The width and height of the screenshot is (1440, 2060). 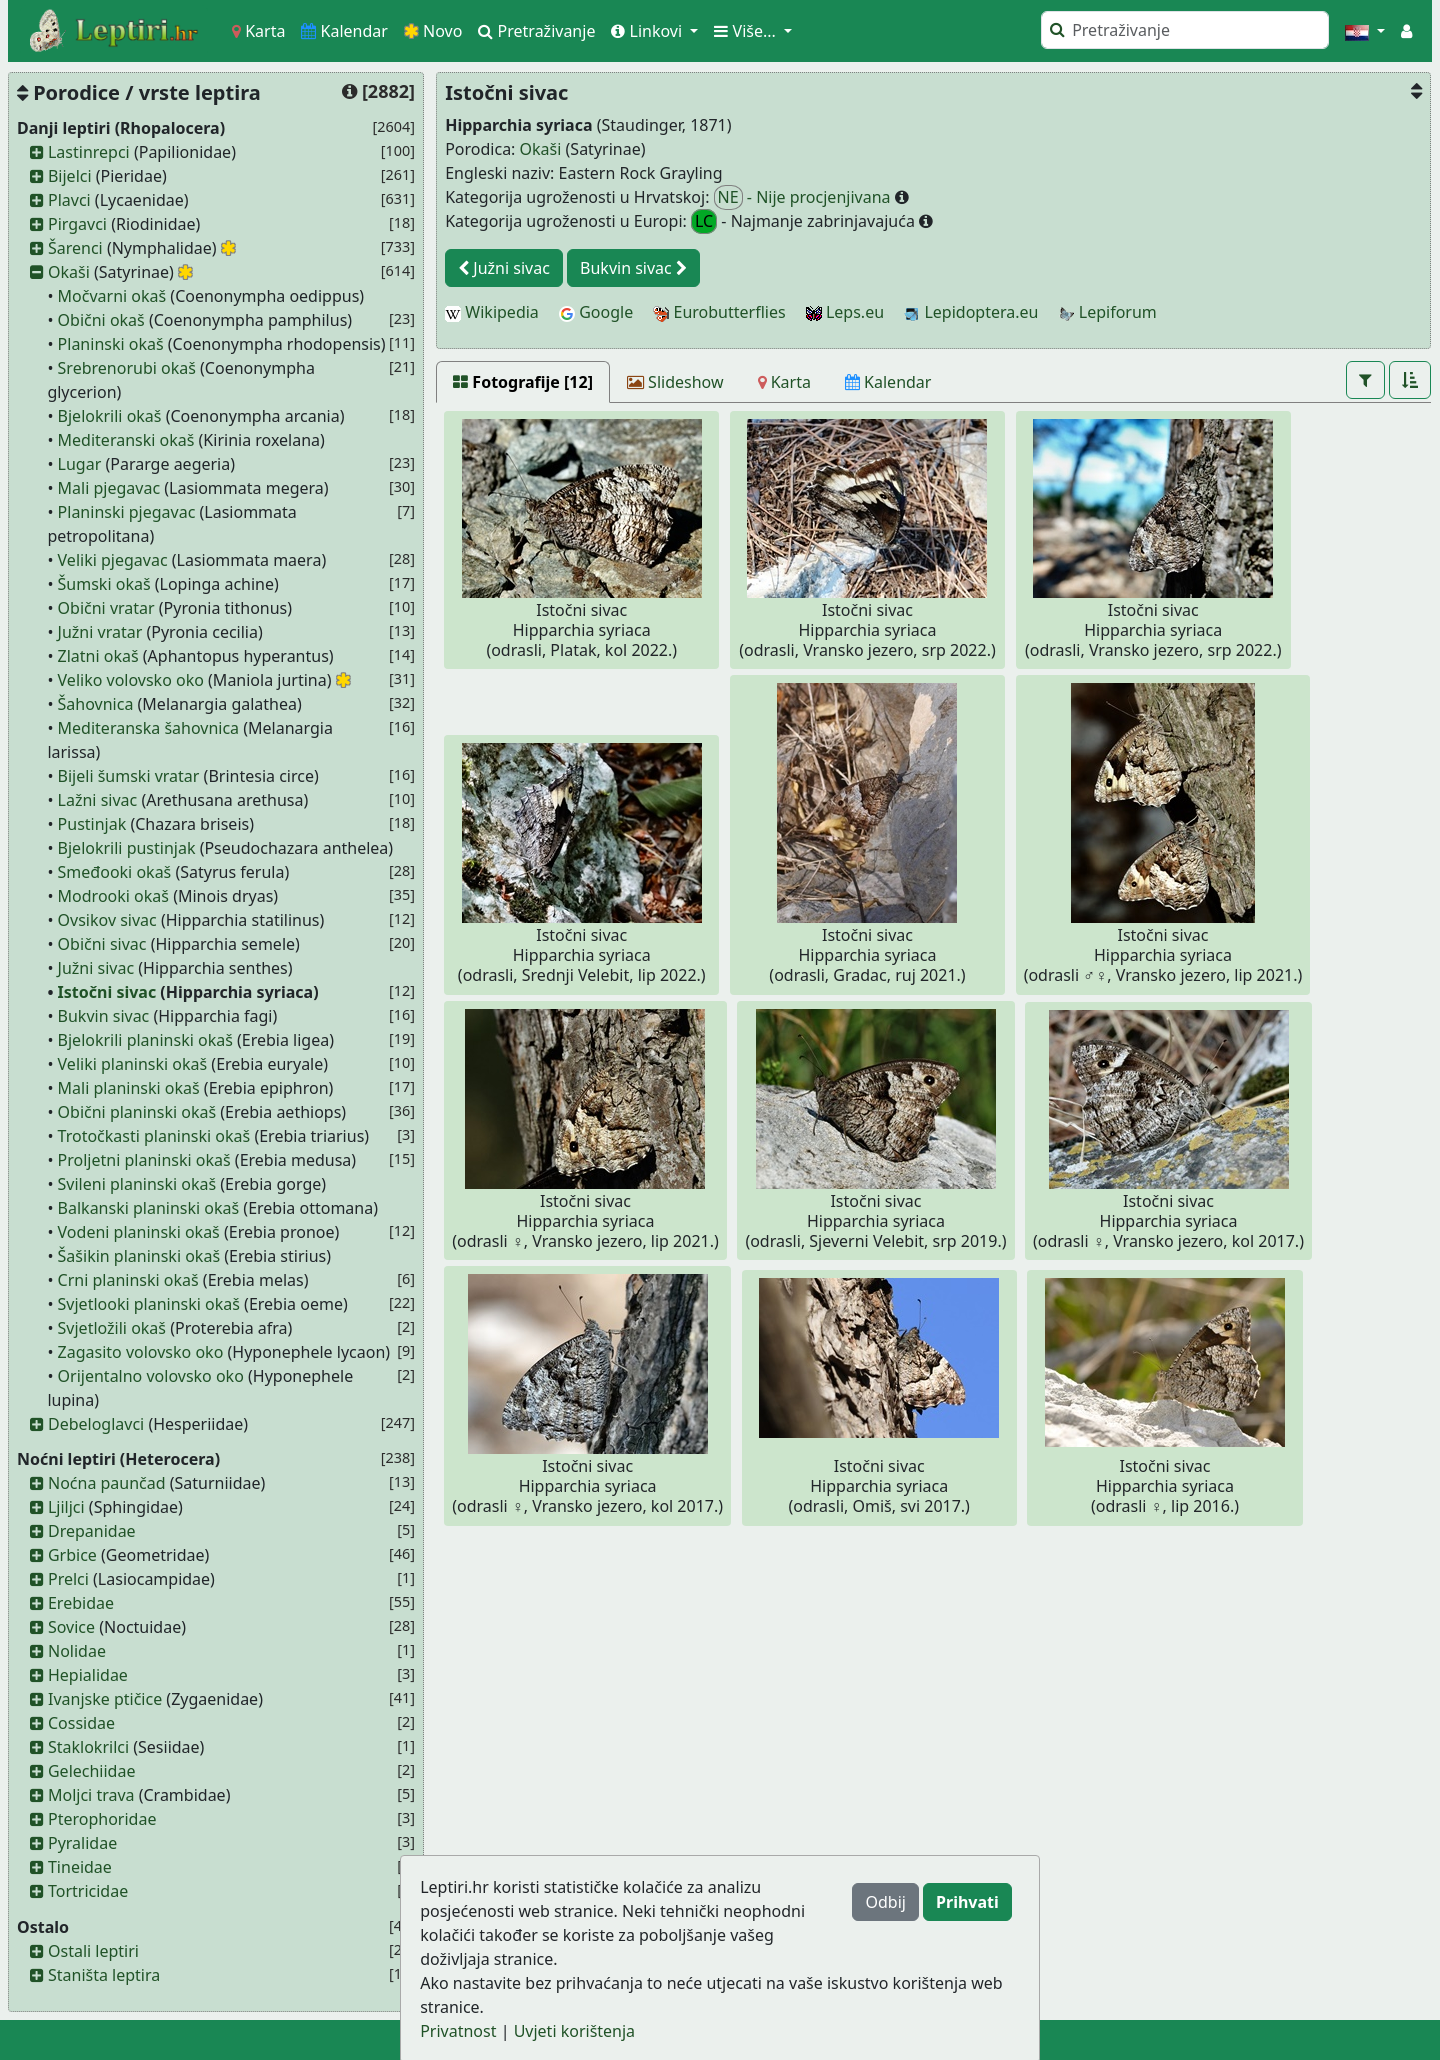 I want to click on Južni sivac, so click(x=96, y=968).